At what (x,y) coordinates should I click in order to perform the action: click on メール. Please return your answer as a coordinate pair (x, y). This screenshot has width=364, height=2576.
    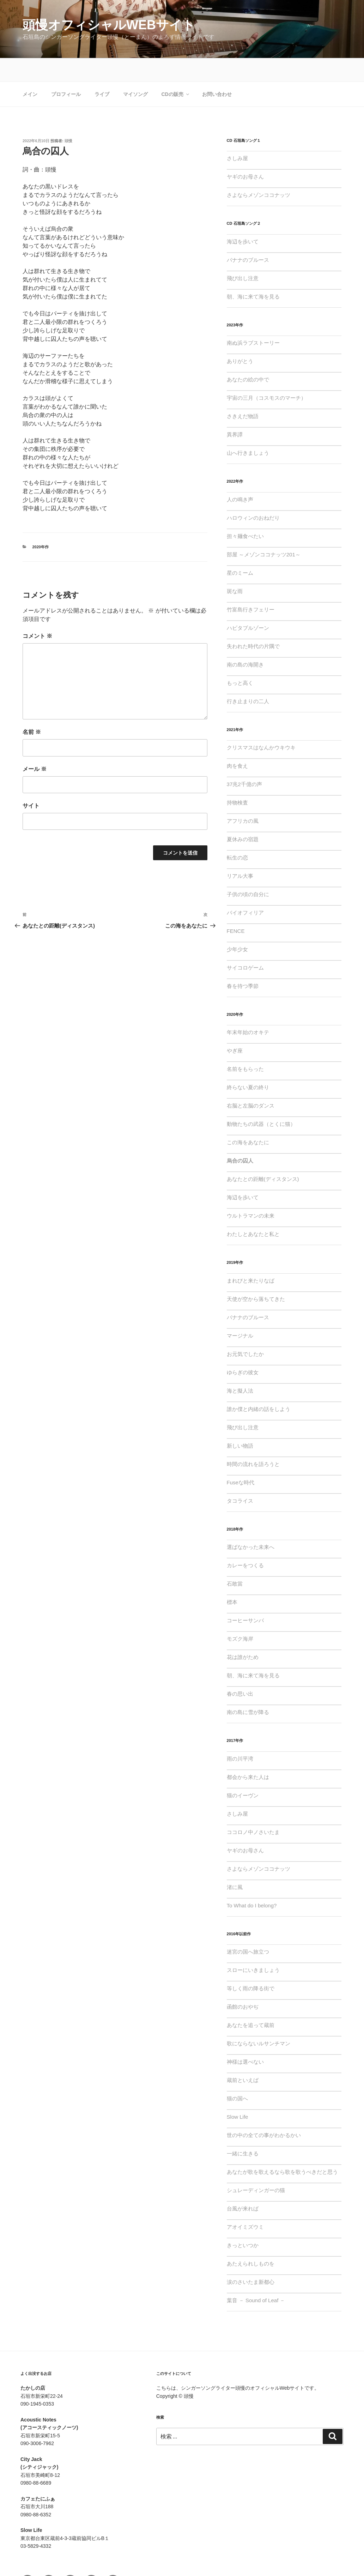
    Looking at the image, I should click on (35, 746).